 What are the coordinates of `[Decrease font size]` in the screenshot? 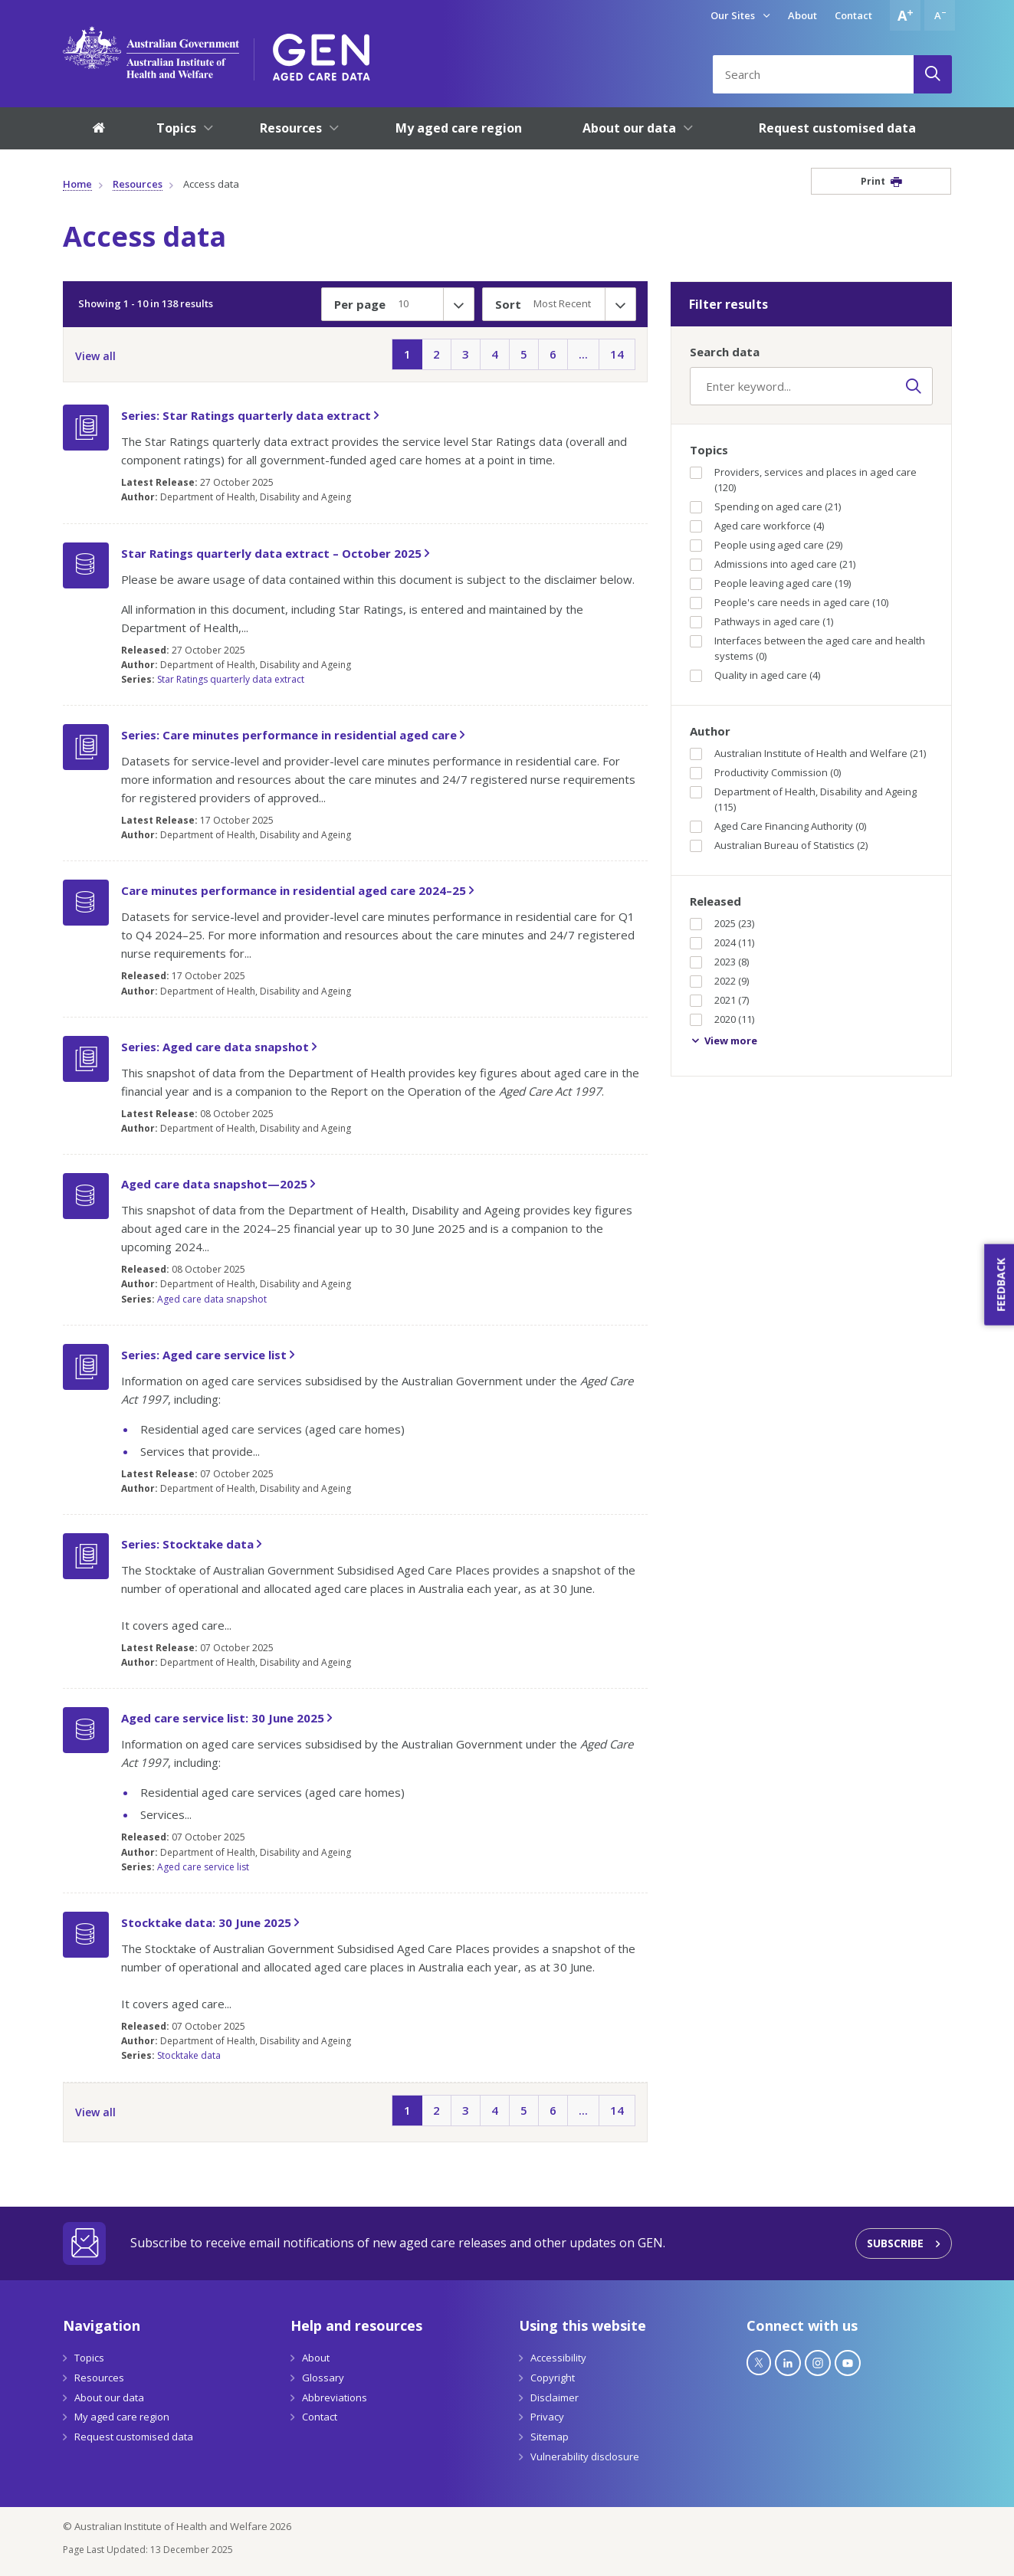 It's located at (939, 15).